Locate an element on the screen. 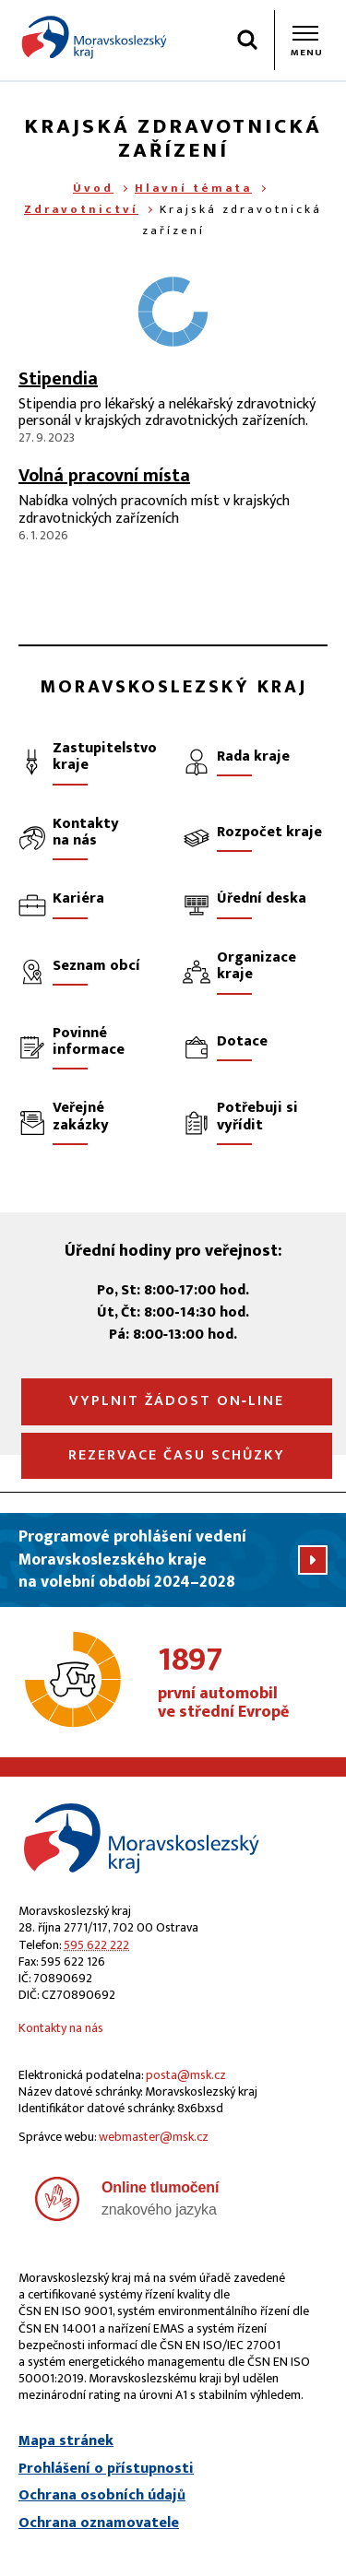  Vyplnit žádost on‑line is located at coordinates (176, 1400).